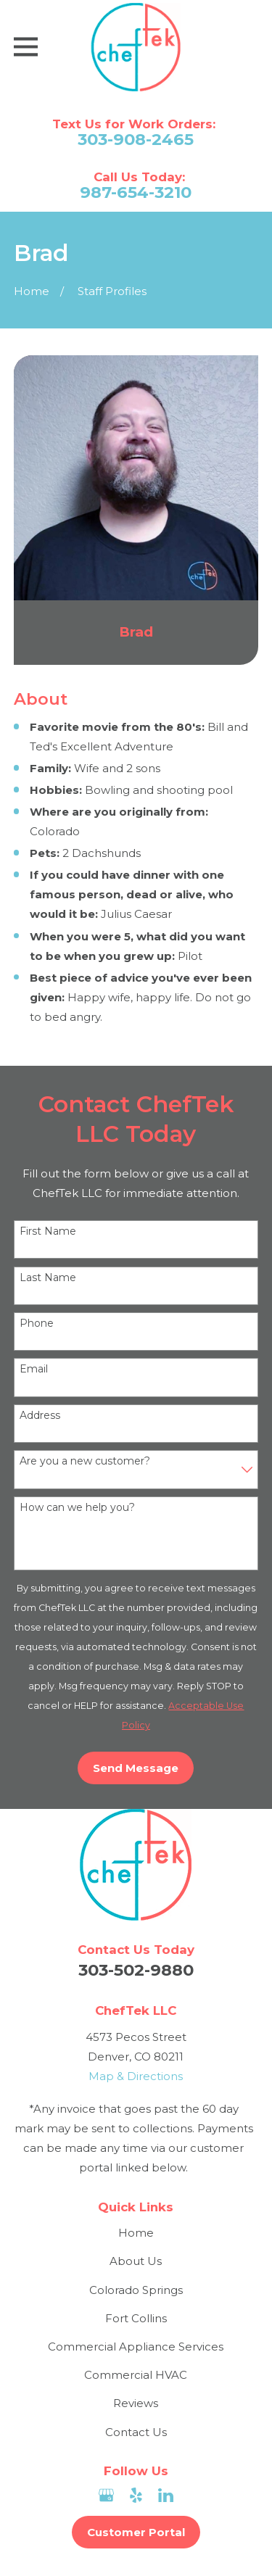 Image resolution: width=272 pixels, height=2576 pixels. What do you see at coordinates (136, 2290) in the screenshot?
I see `Colorado Springs` at bounding box center [136, 2290].